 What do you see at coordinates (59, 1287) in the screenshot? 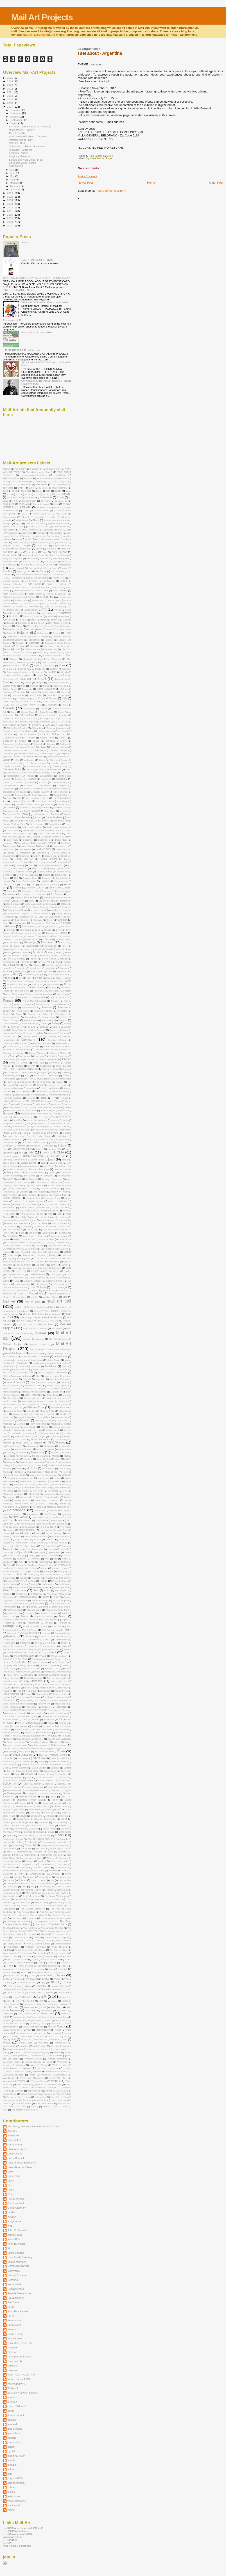
I see `Luxembourgh` at bounding box center [59, 1287].